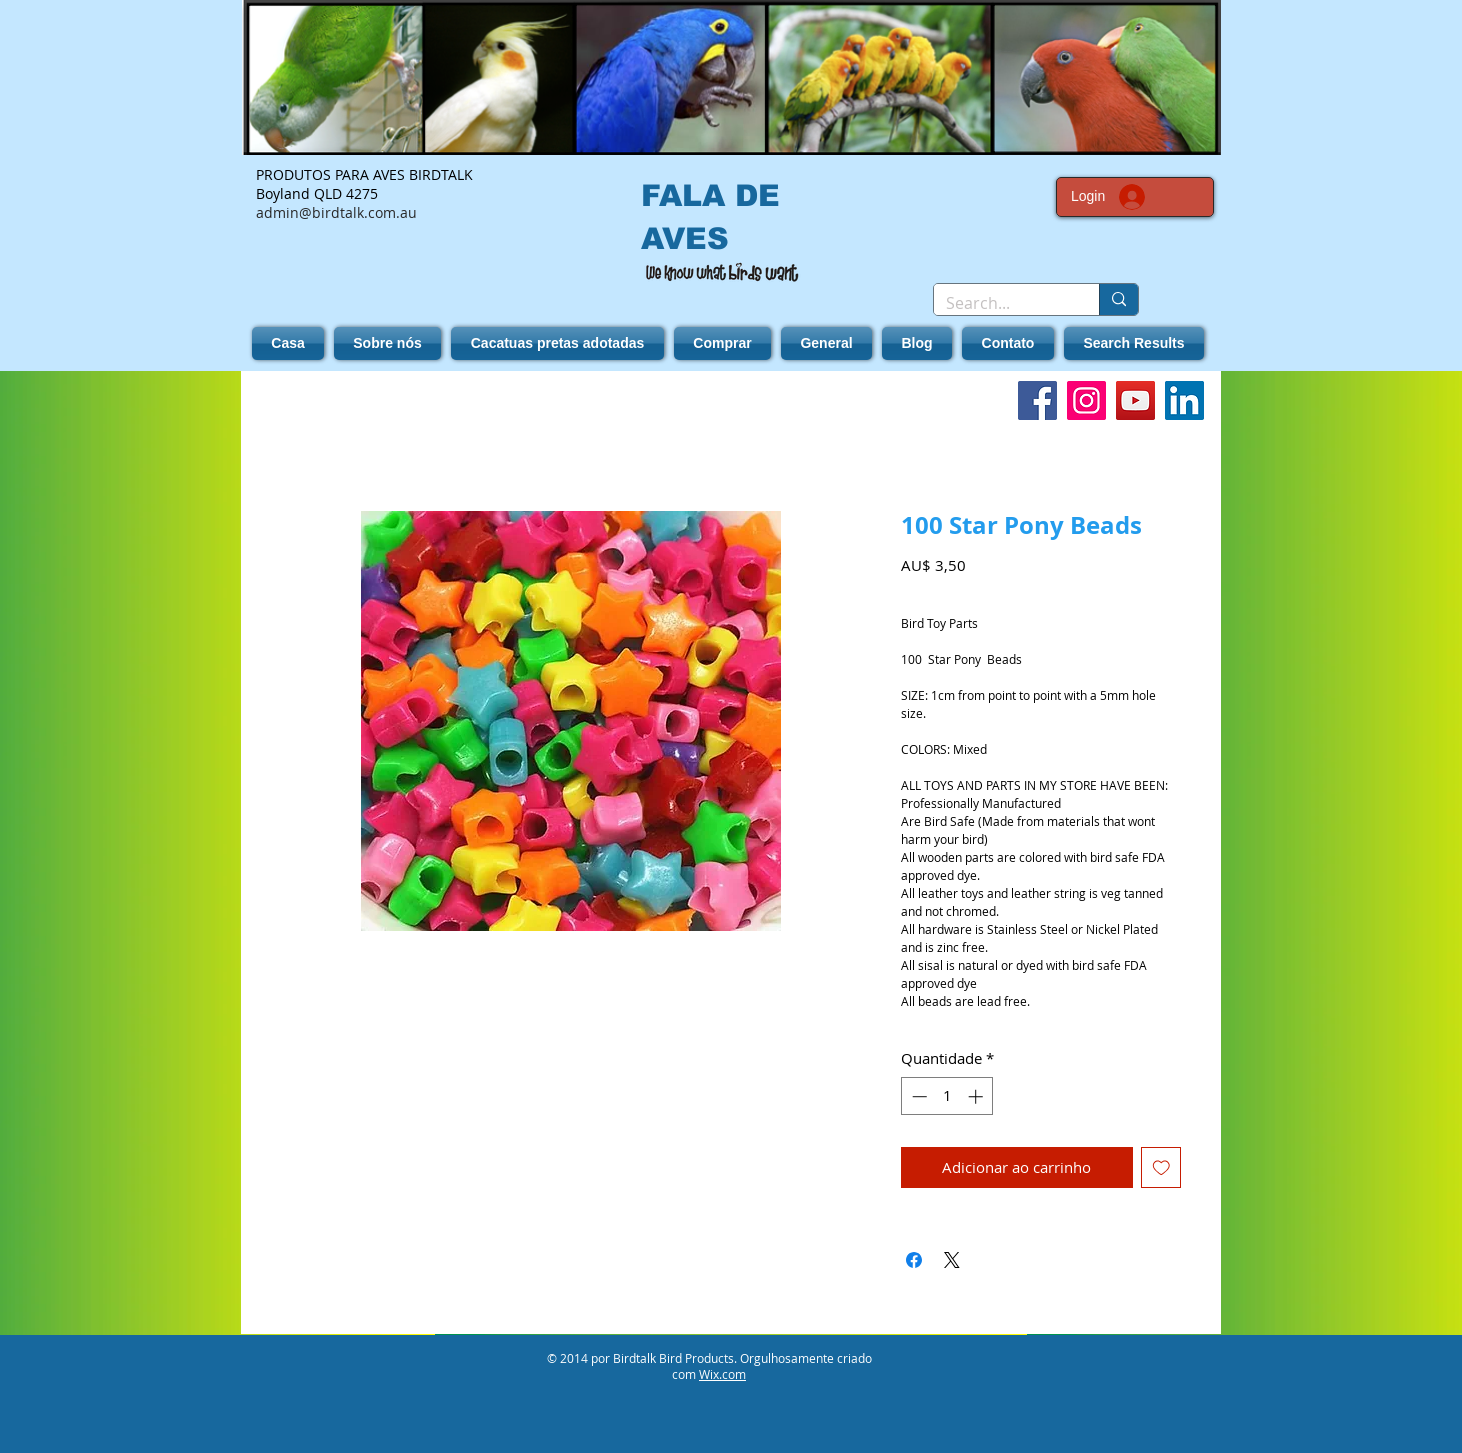  What do you see at coordinates (336, 212) in the screenshot?
I see `admin@birdtalk.com.au` at bounding box center [336, 212].